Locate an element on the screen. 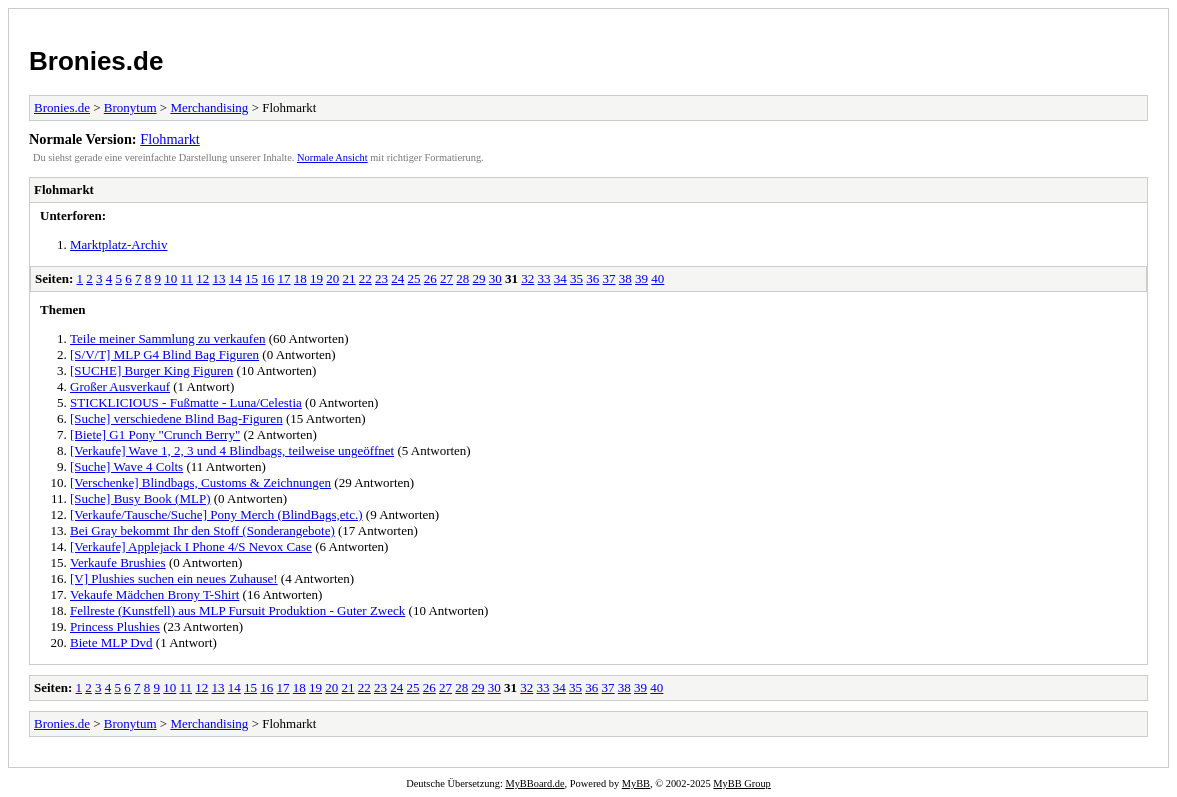 This screenshot has height=797, width=1177. 13 is located at coordinates (219, 278).